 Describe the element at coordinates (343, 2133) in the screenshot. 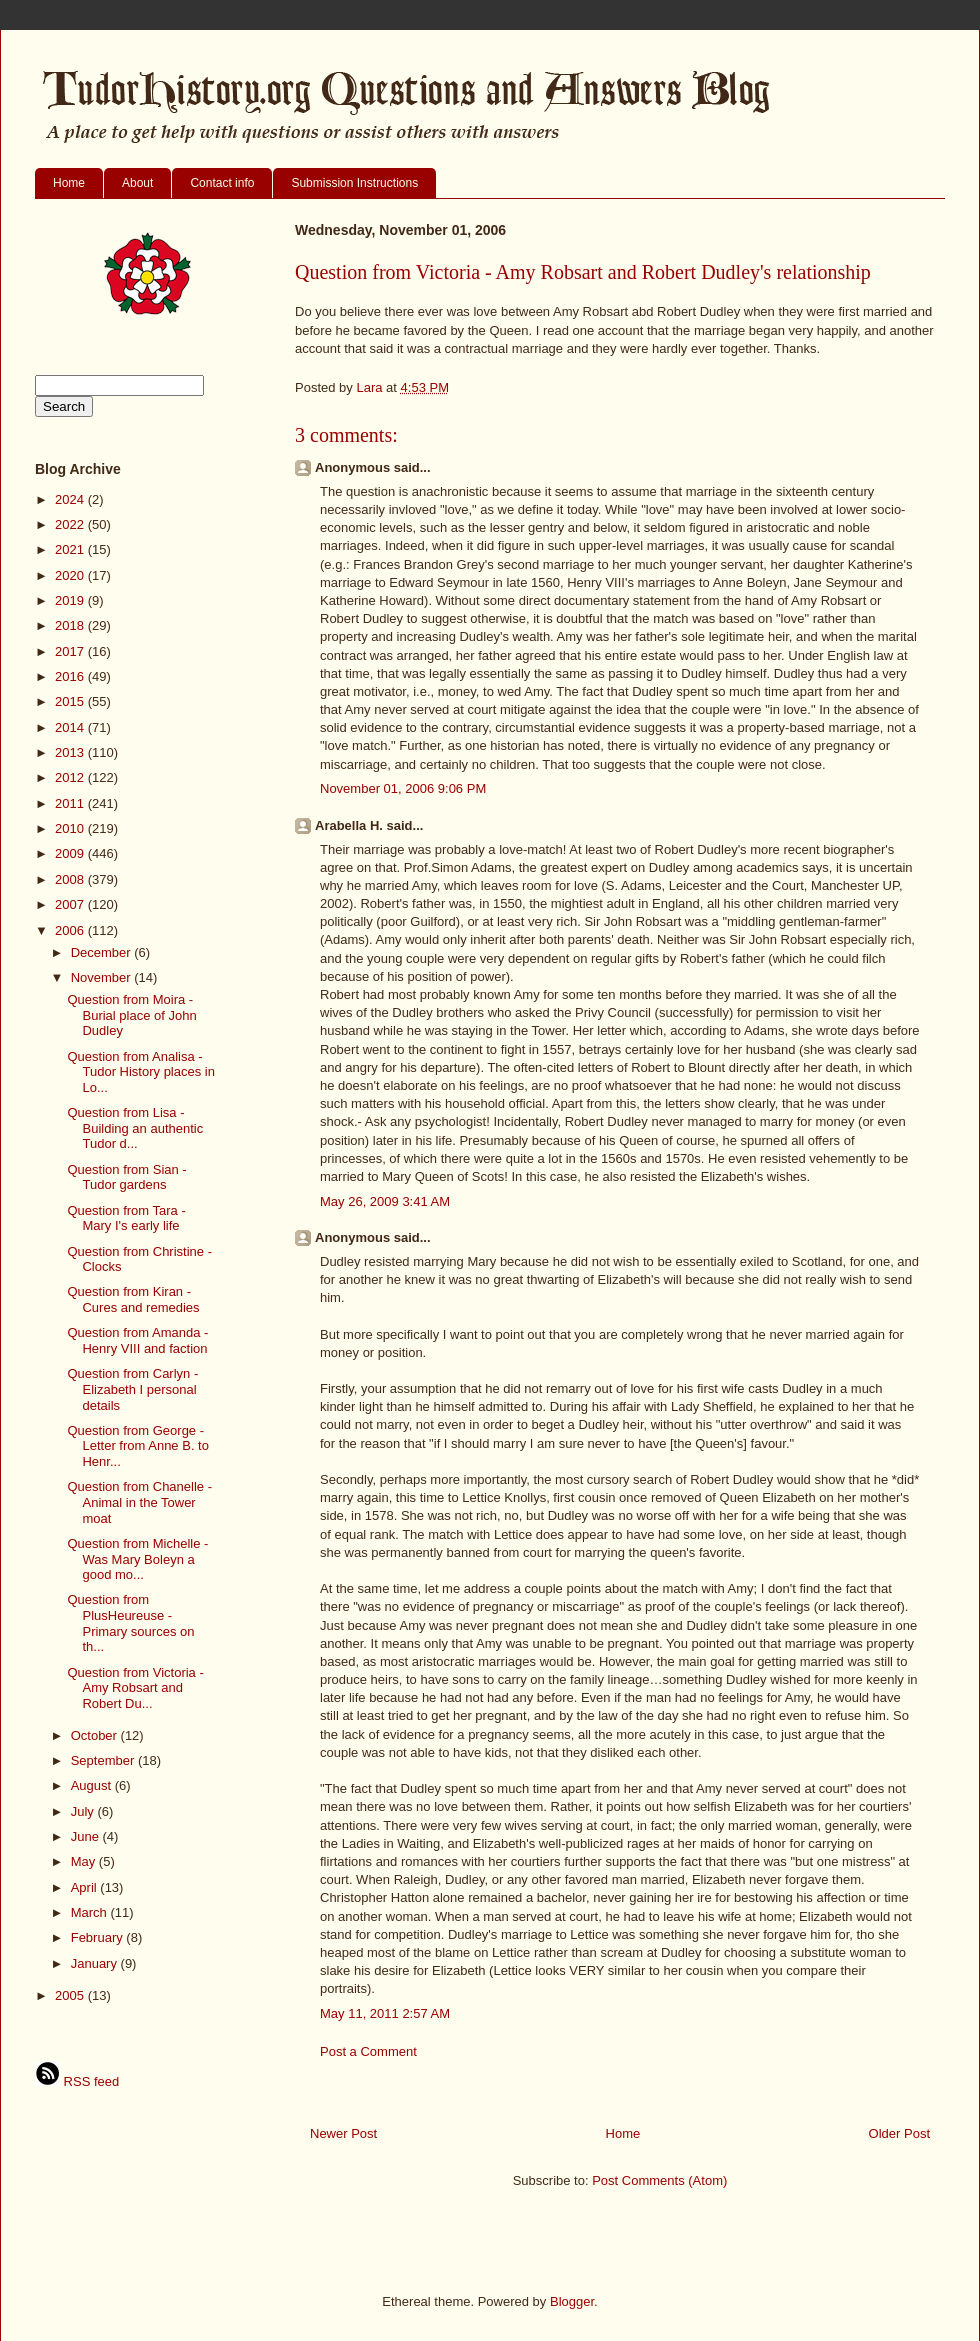

I see `Newer Post` at that location.